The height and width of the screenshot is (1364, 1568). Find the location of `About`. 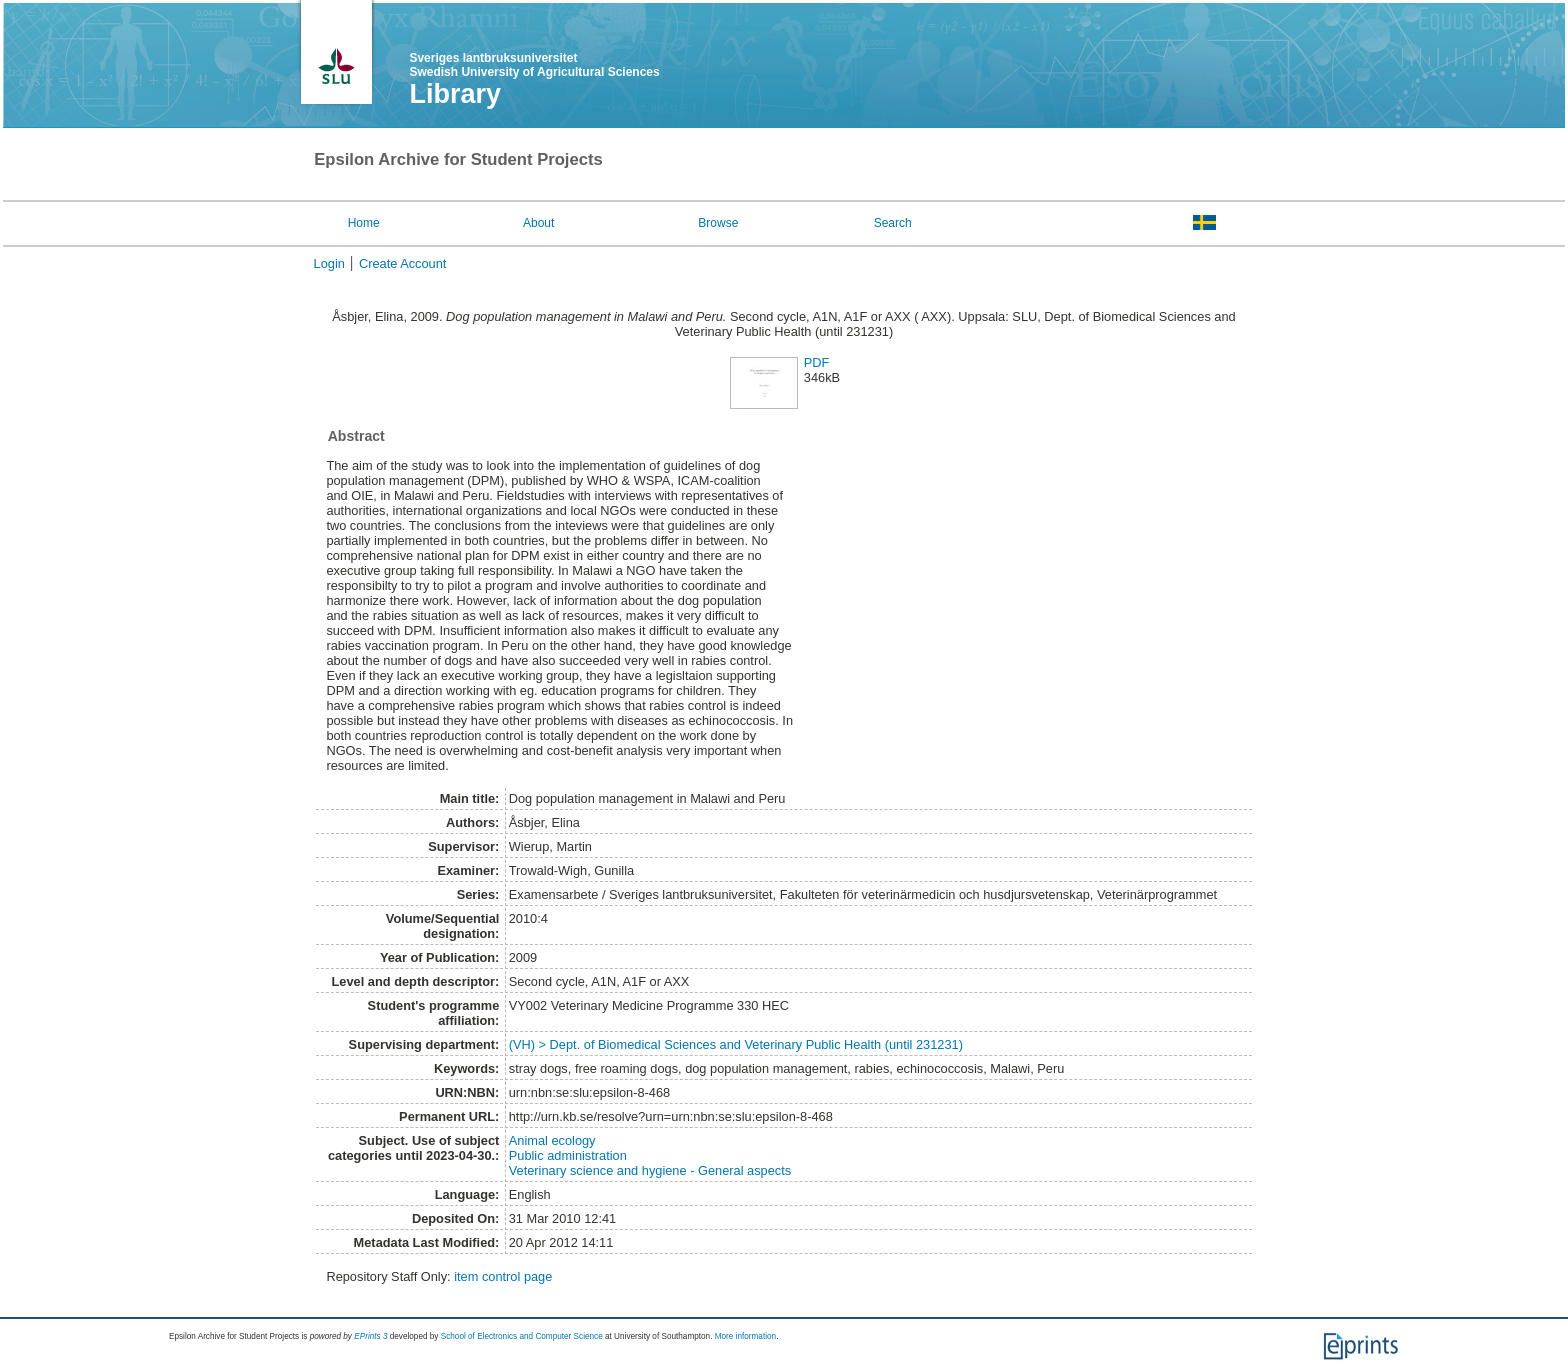

About is located at coordinates (538, 223).